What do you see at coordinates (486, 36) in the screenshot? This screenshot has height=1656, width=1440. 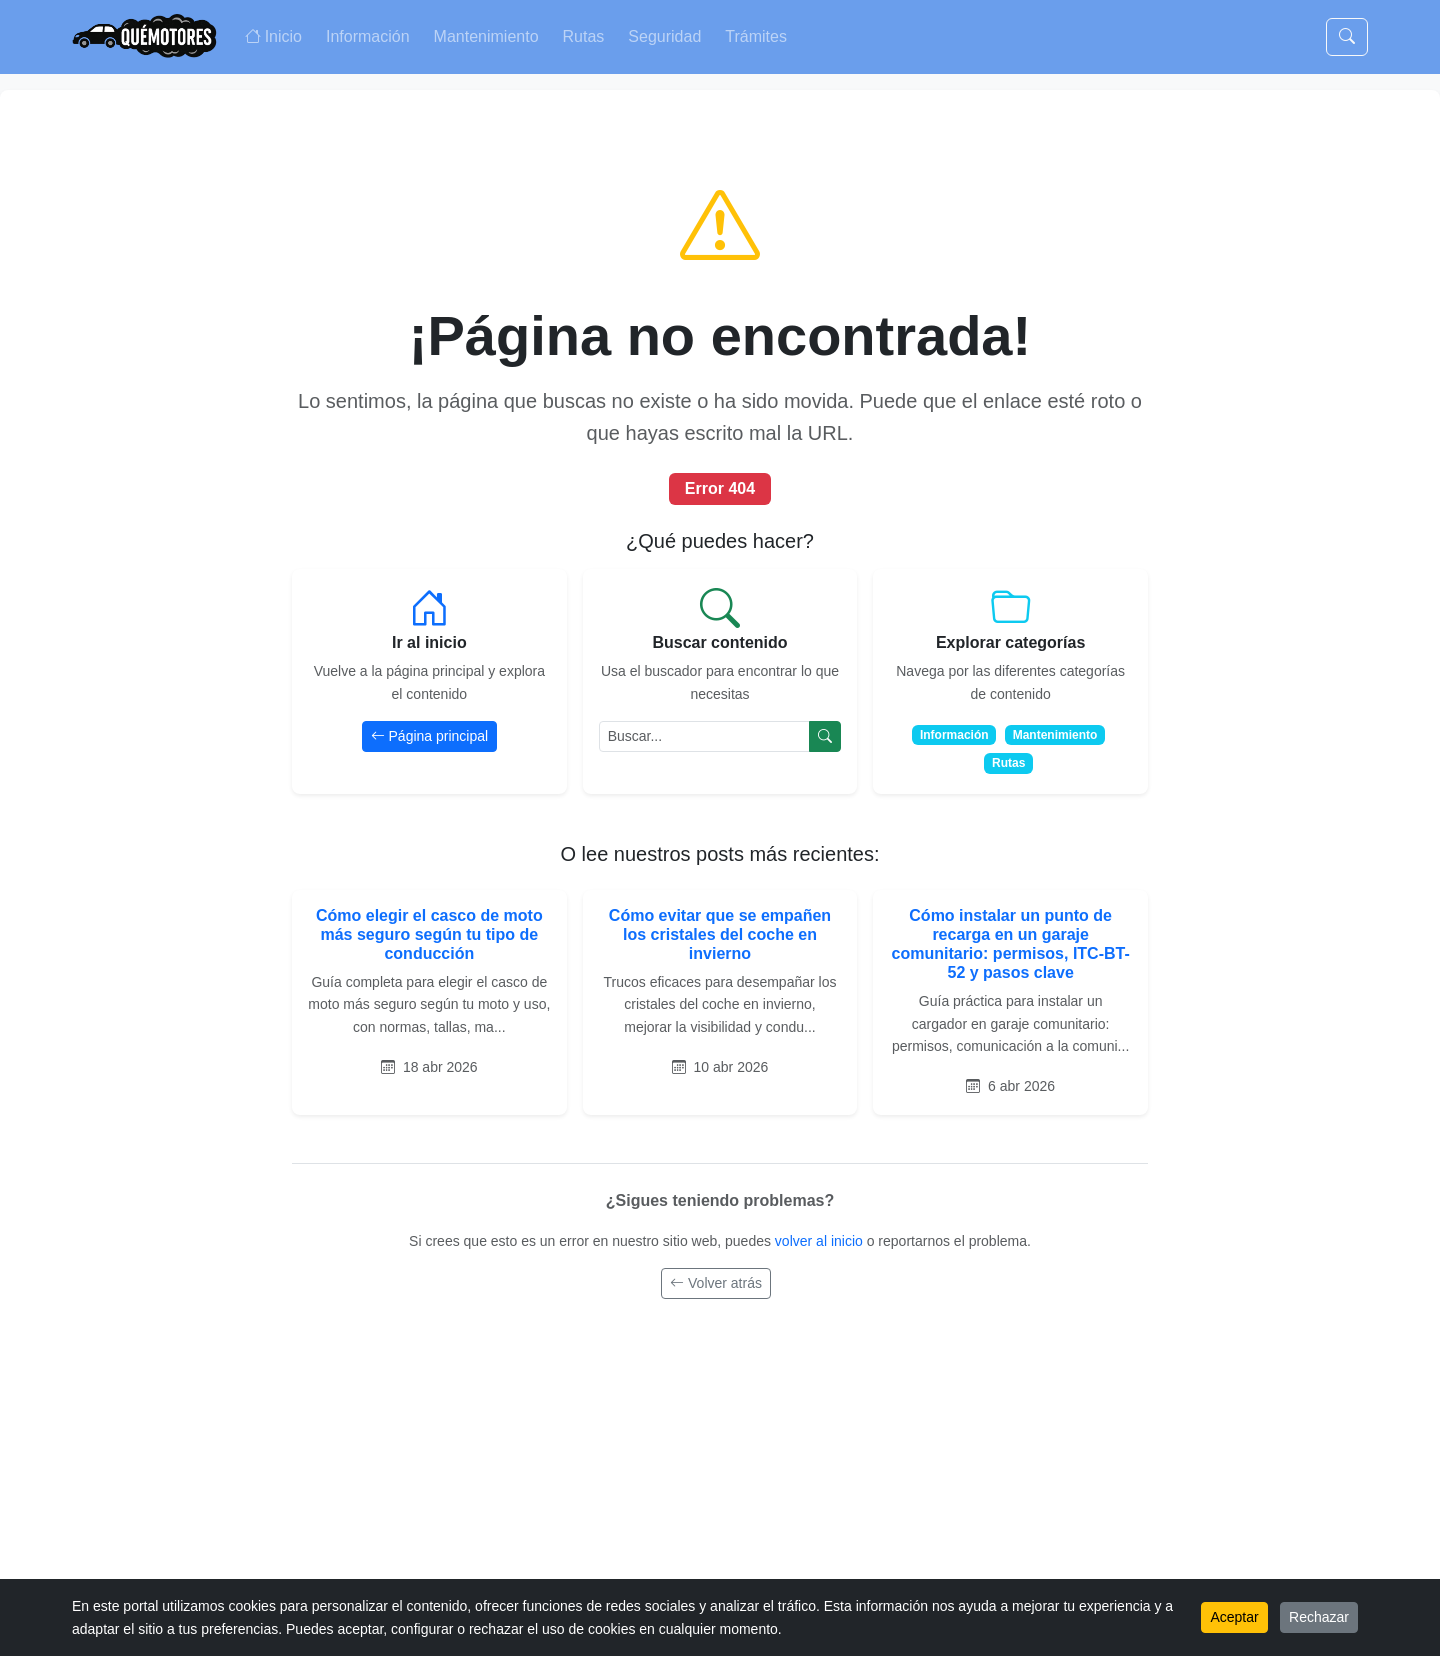 I see `Mantenimiento` at bounding box center [486, 36].